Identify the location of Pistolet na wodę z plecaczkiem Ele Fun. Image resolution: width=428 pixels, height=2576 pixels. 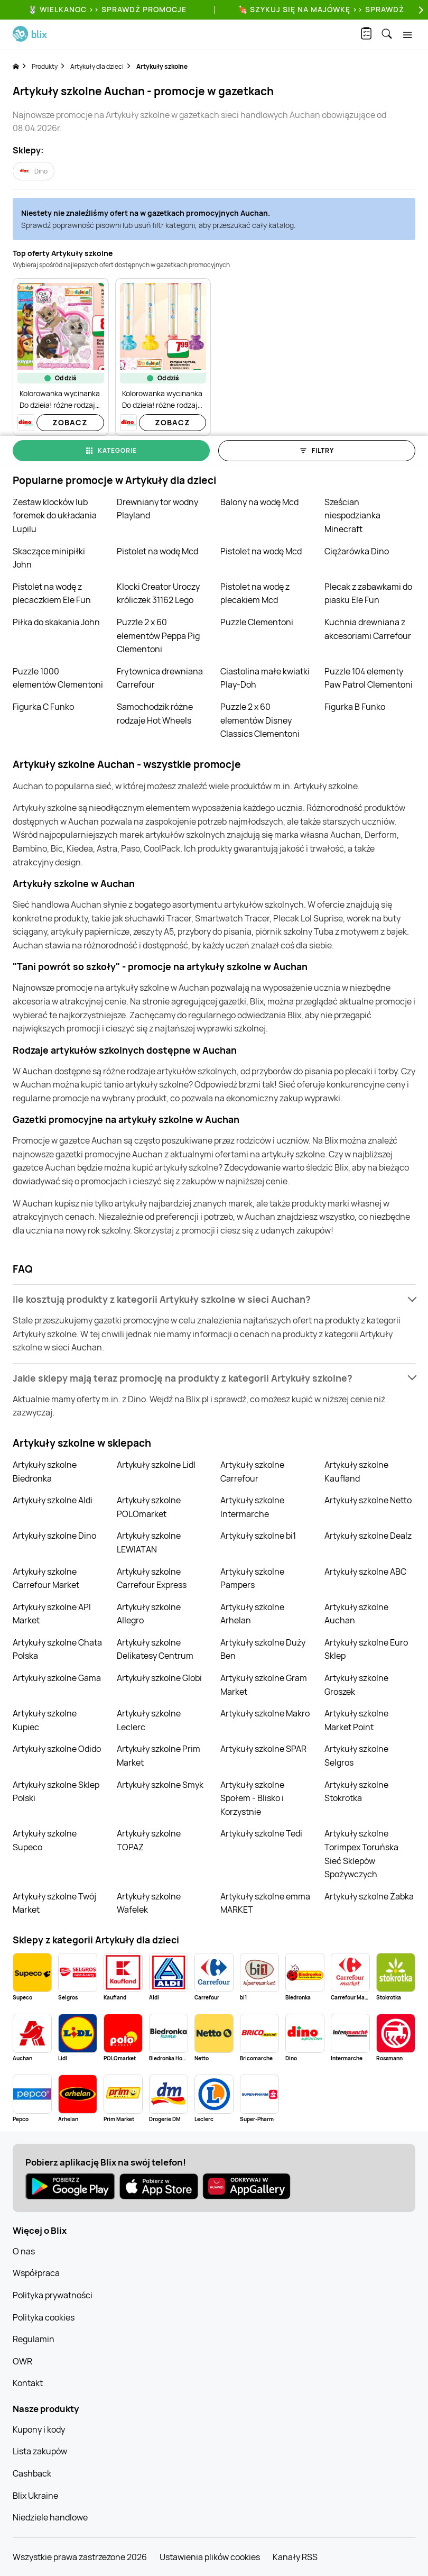
(52, 593).